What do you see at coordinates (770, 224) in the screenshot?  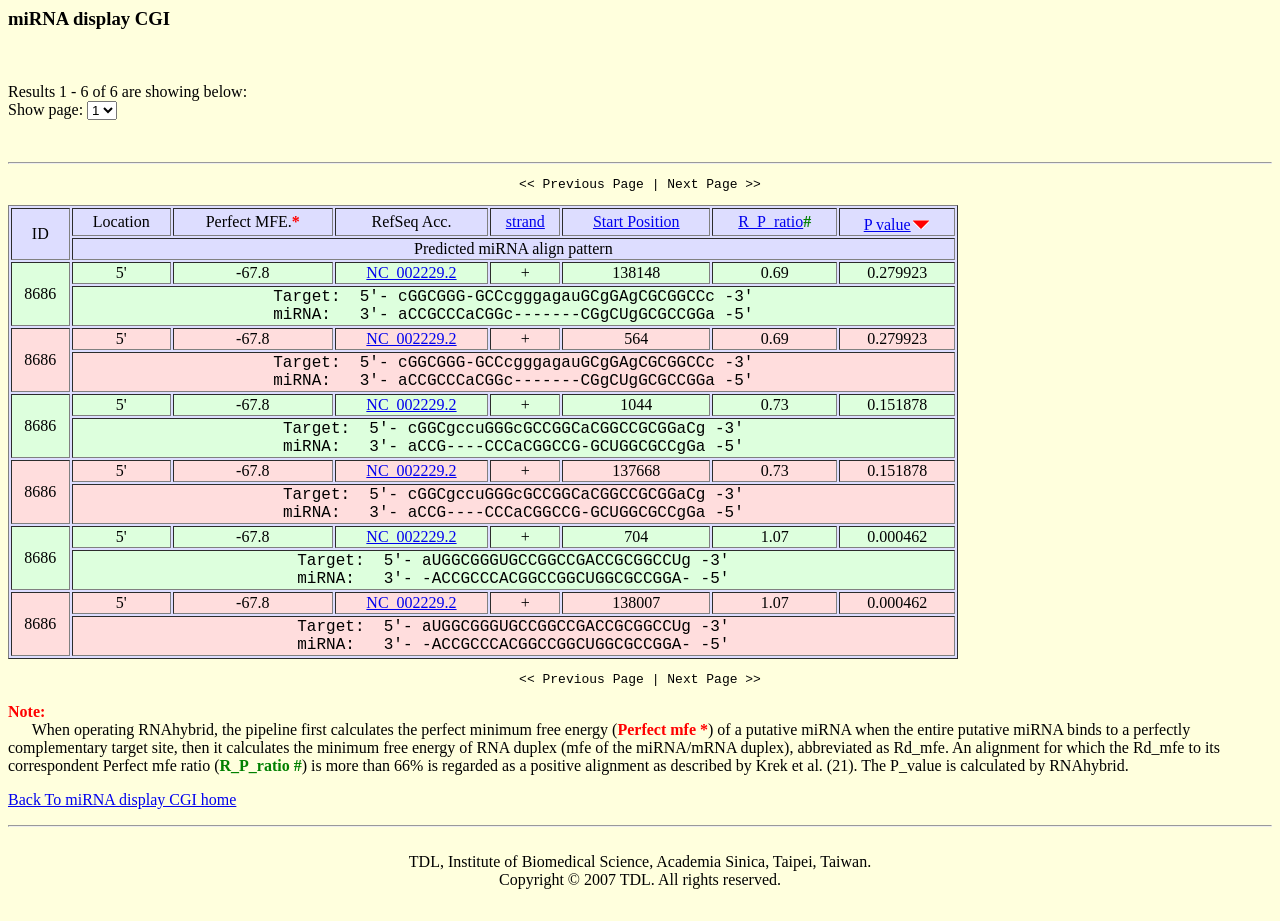 I see `R_P_ratio` at bounding box center [770, 224].